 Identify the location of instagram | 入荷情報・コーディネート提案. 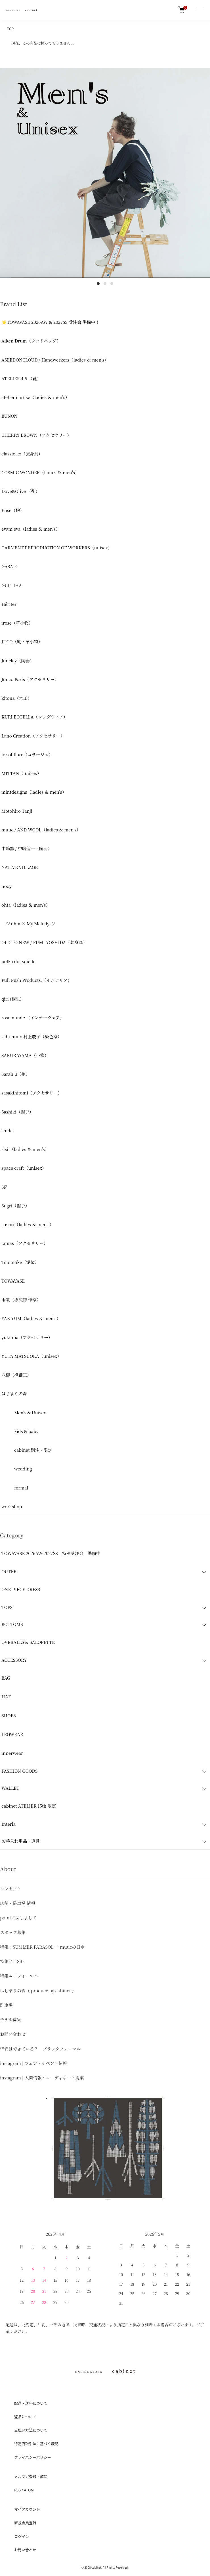
(42, 2078).